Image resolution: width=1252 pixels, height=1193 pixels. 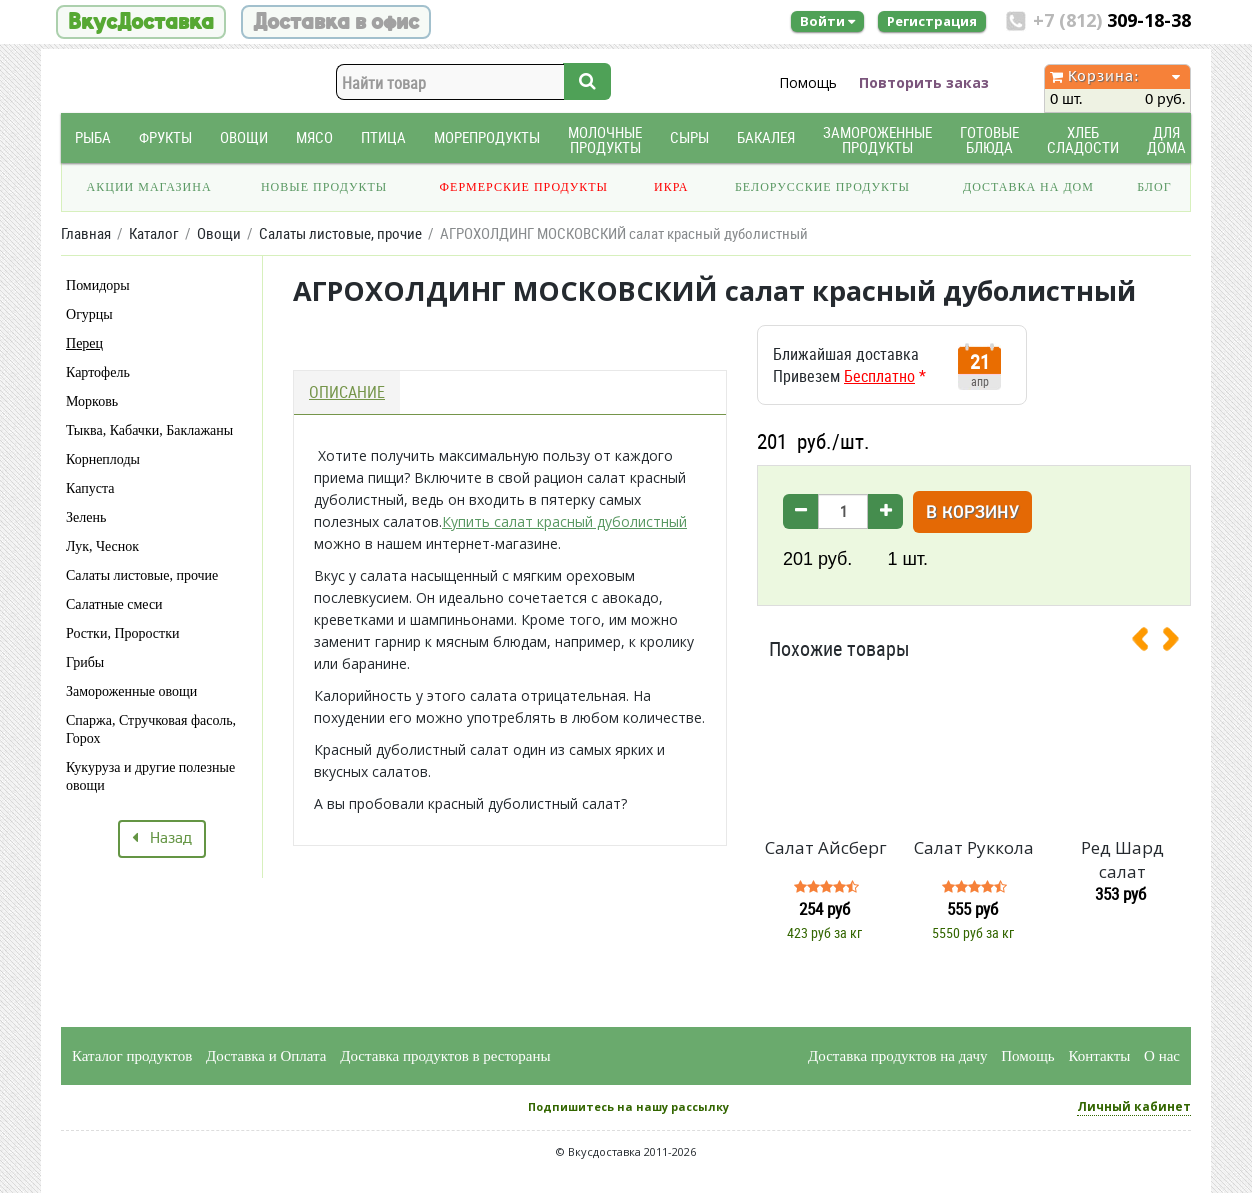 I want to click on Помидоры, so click(x=98, y=285).